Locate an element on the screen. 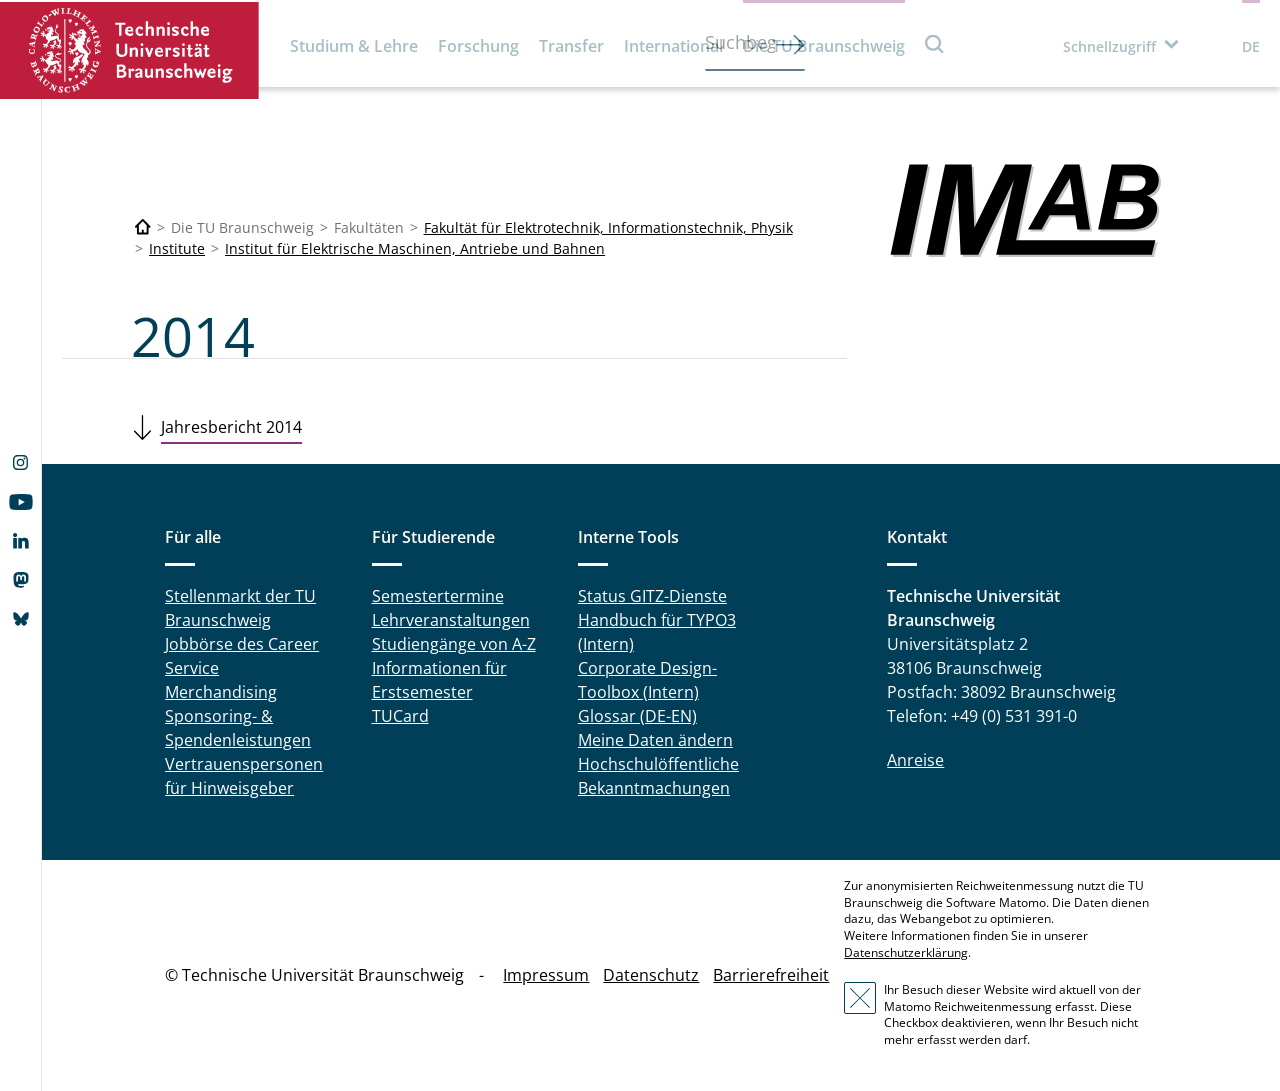  Institut für Elektrische Maschinen, Antriebe und Bahnen is located at coordinates (415, 248).